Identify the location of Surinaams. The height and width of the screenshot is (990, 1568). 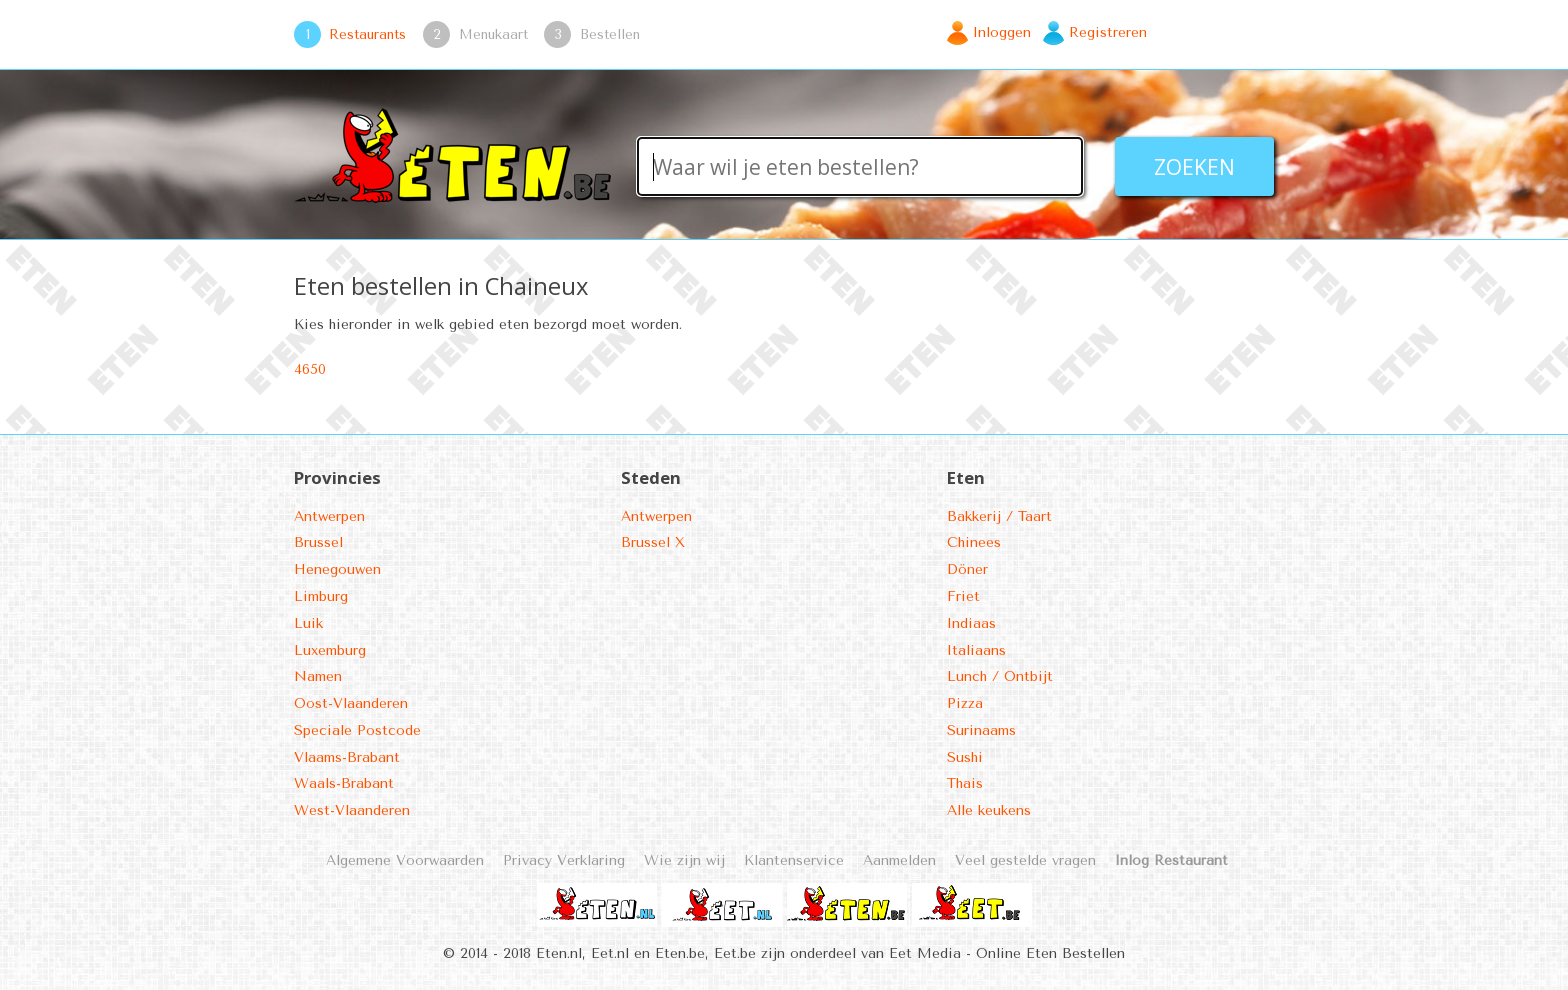
(981, 730).